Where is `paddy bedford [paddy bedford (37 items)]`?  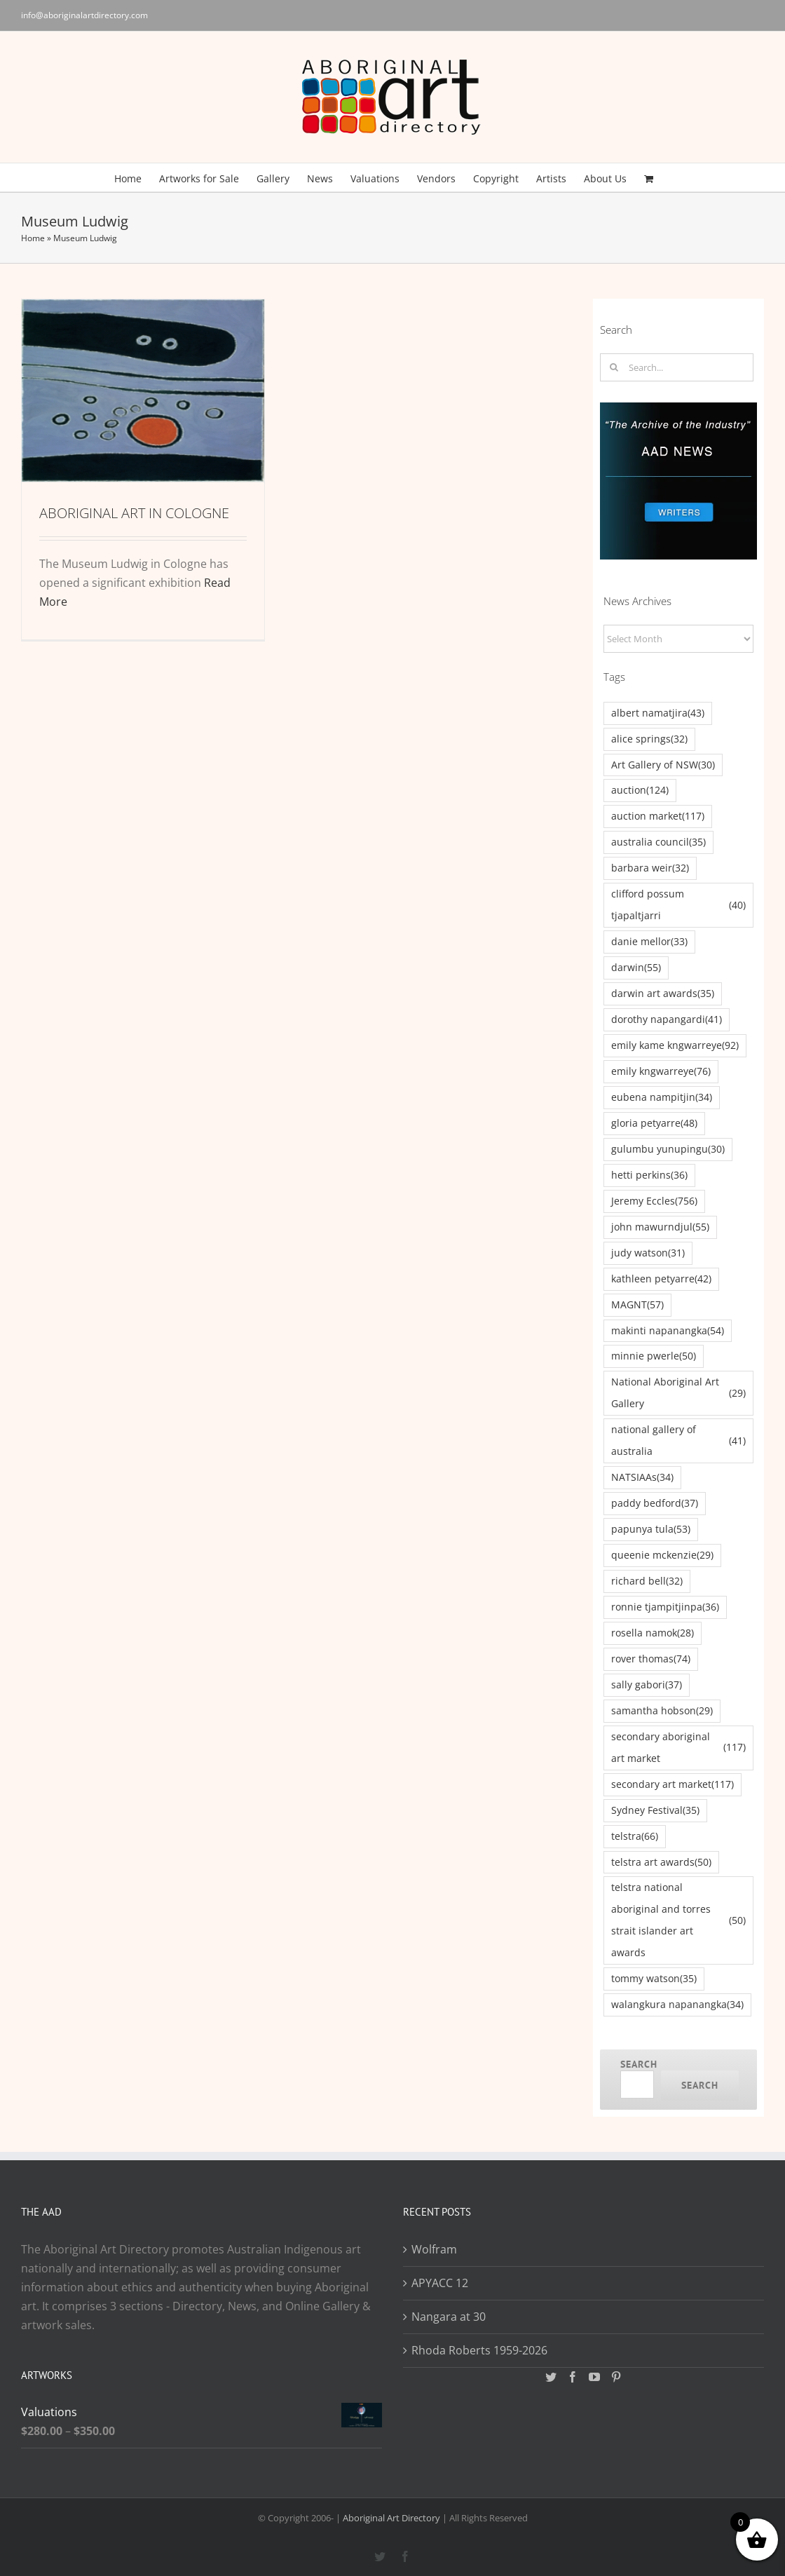 paddy bedford [paddy bedford (37 items)] is located at coordinates (654, 1503).